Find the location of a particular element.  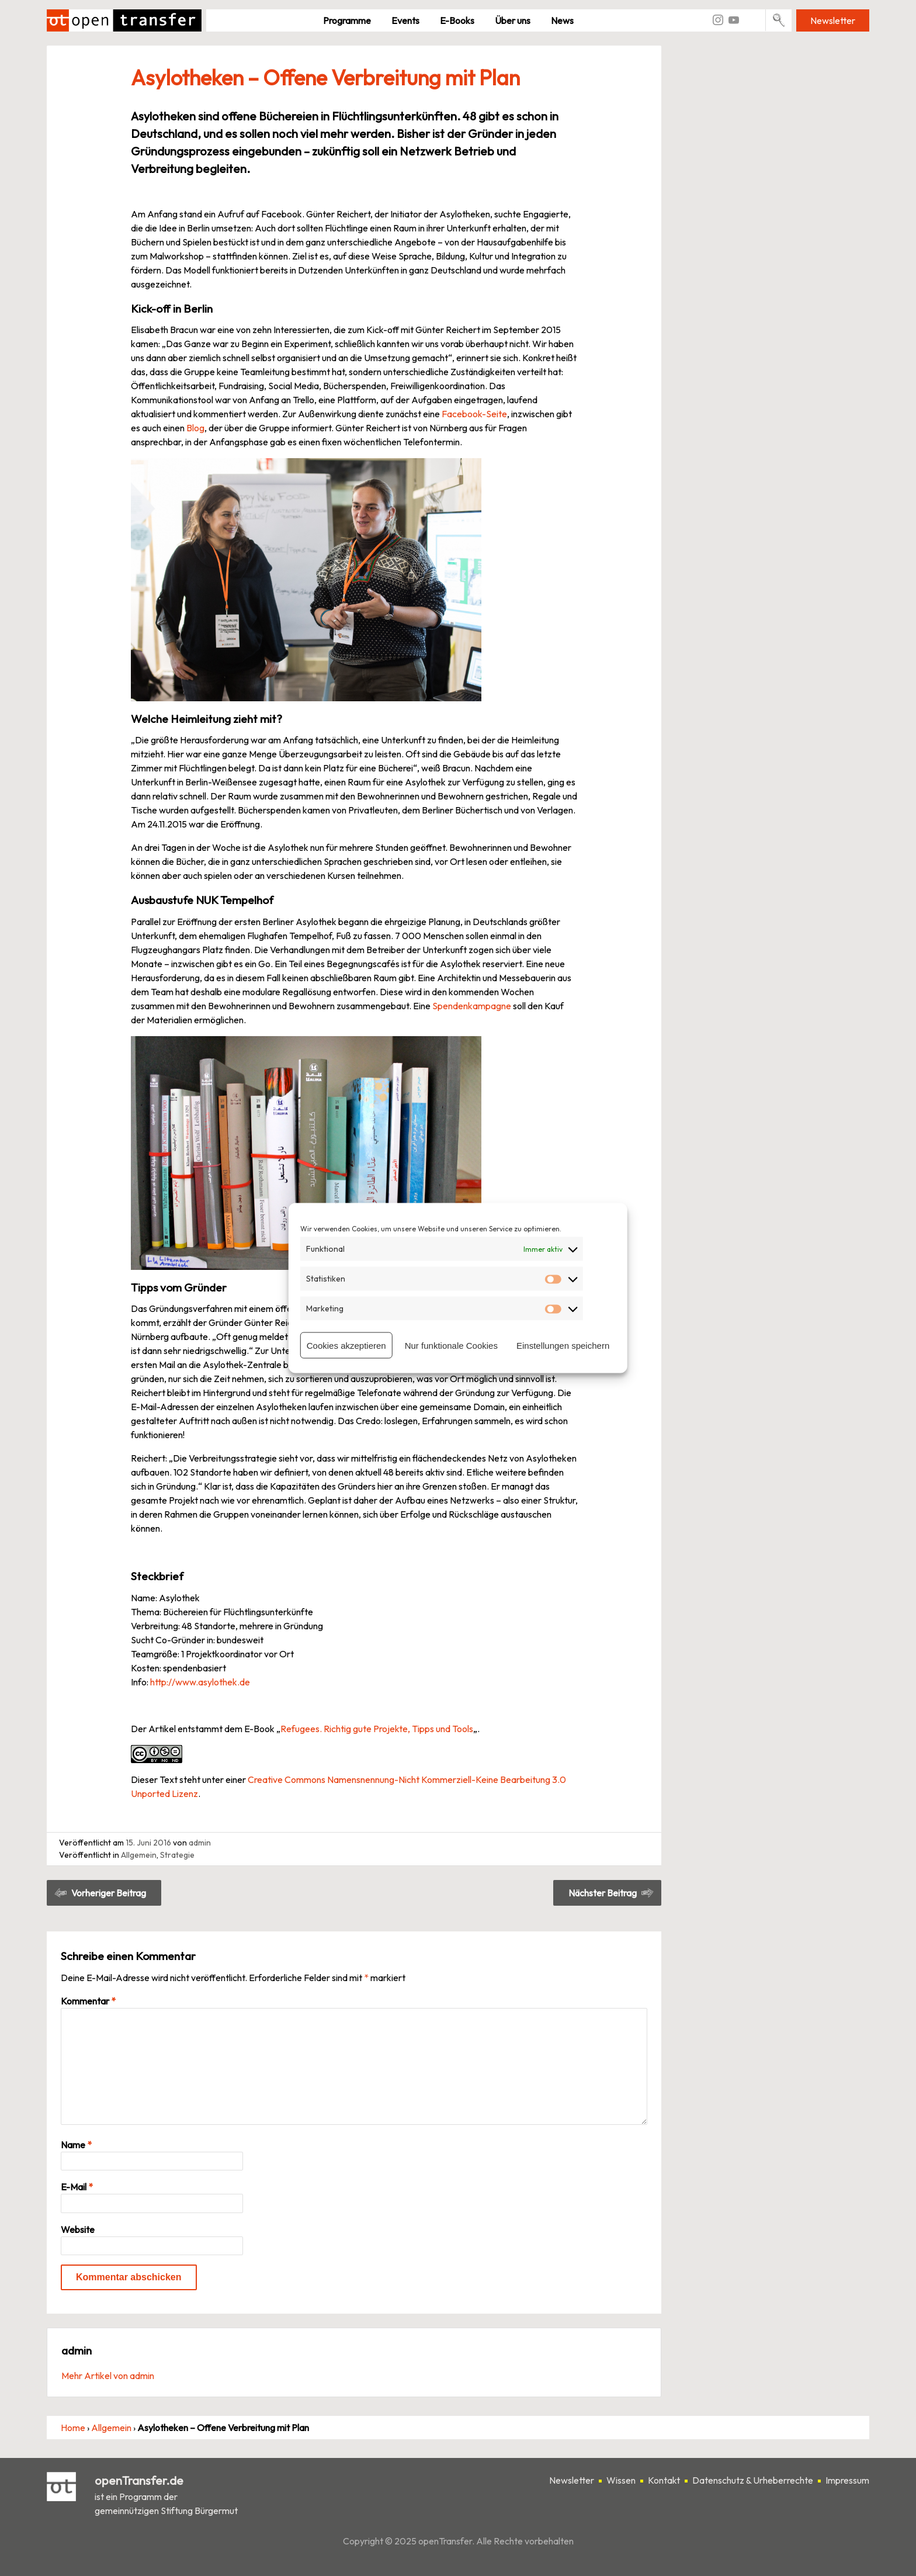

Events is located at coordinates (405, 20).